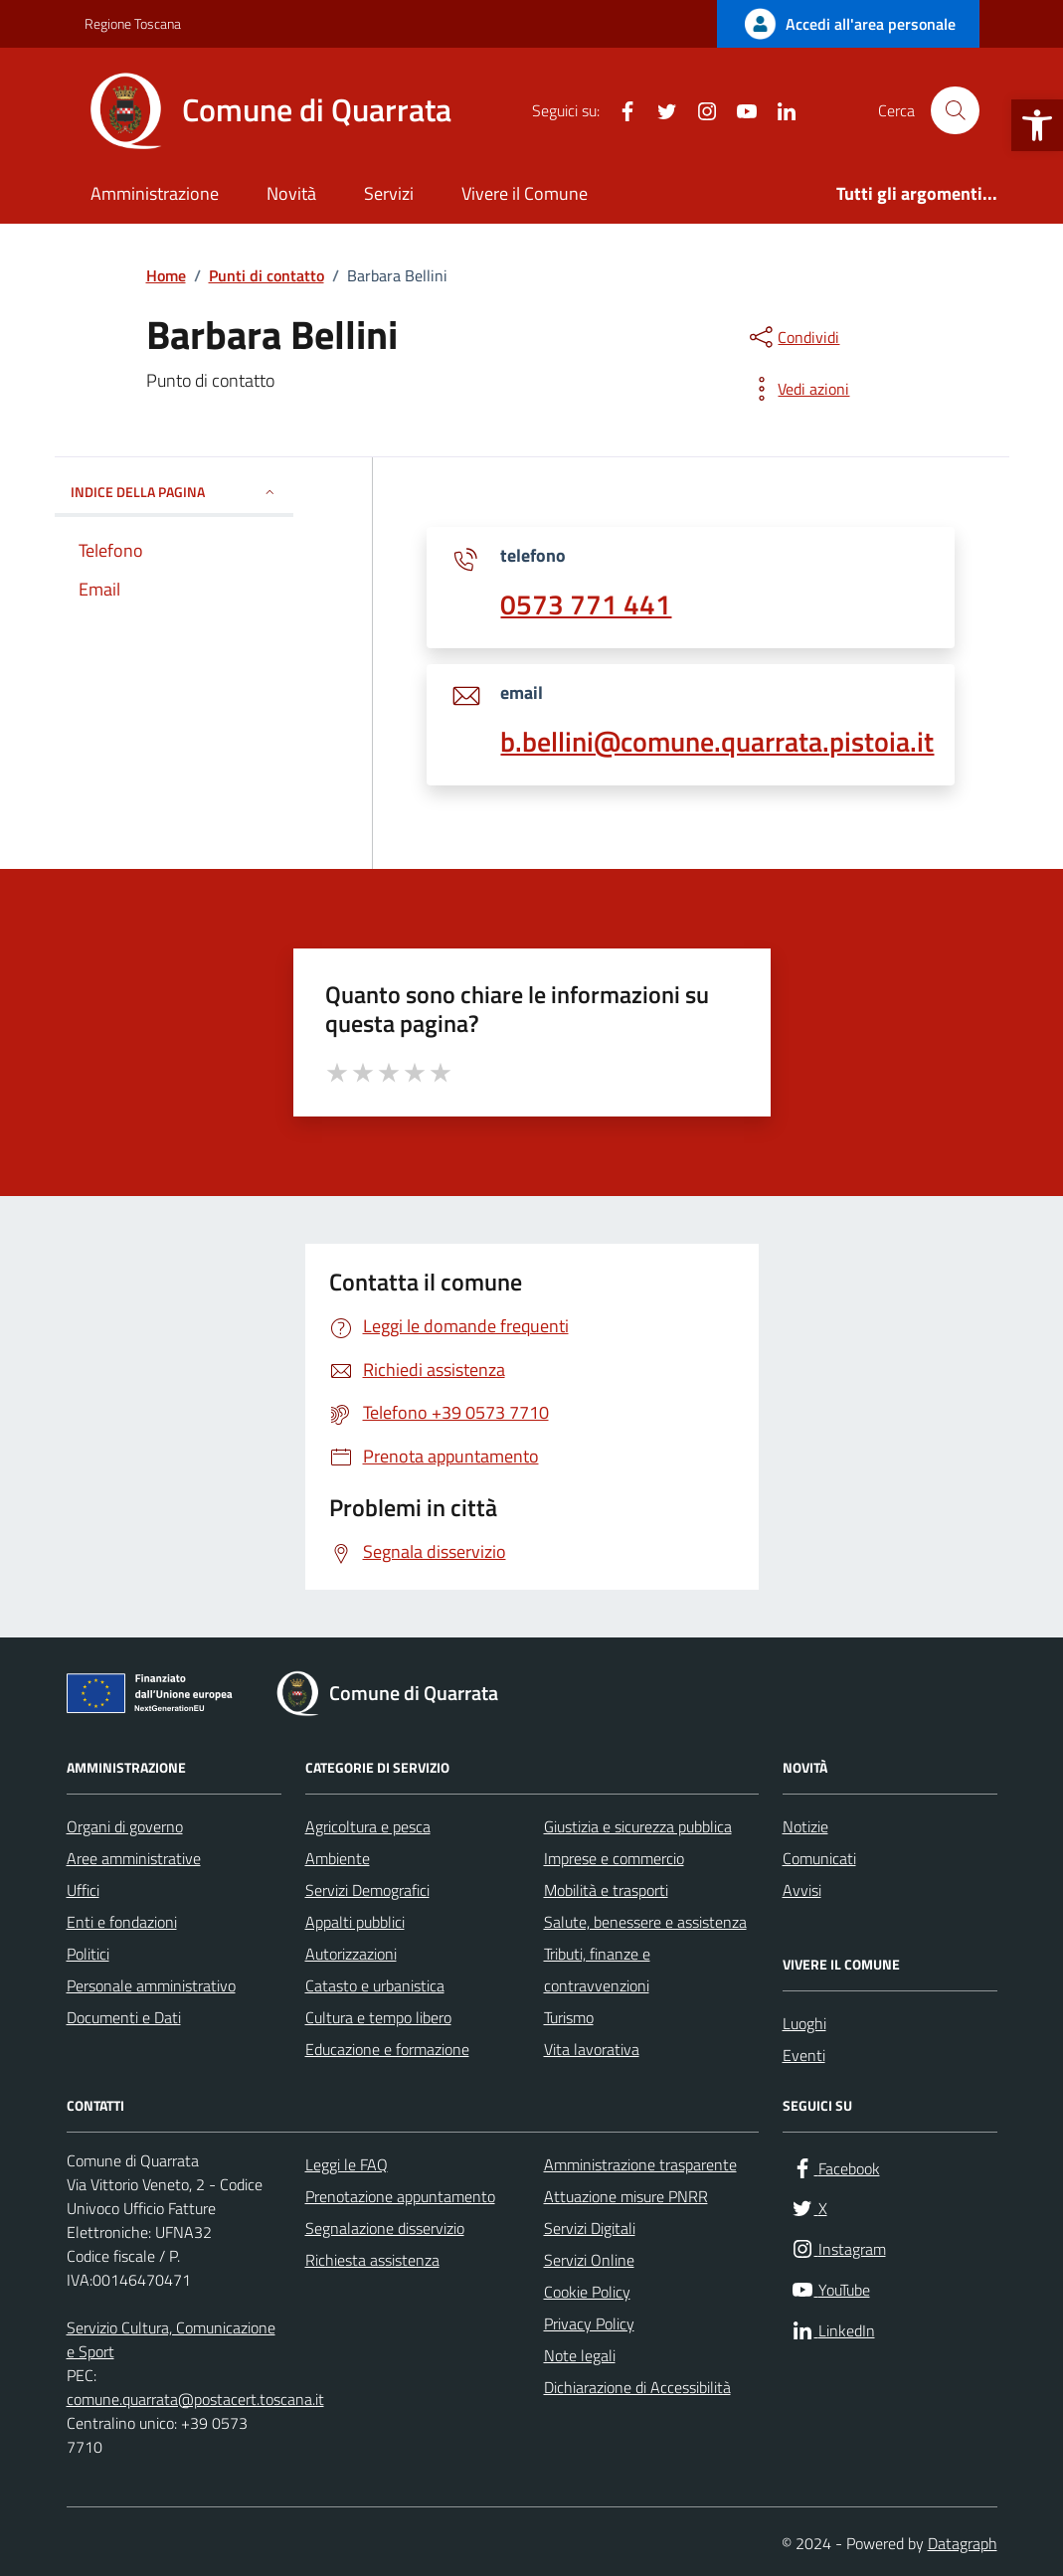  Describe the element at coordinates (151, 1985) in the screenshot. I see `Personale amministrativo [link]` at that location.